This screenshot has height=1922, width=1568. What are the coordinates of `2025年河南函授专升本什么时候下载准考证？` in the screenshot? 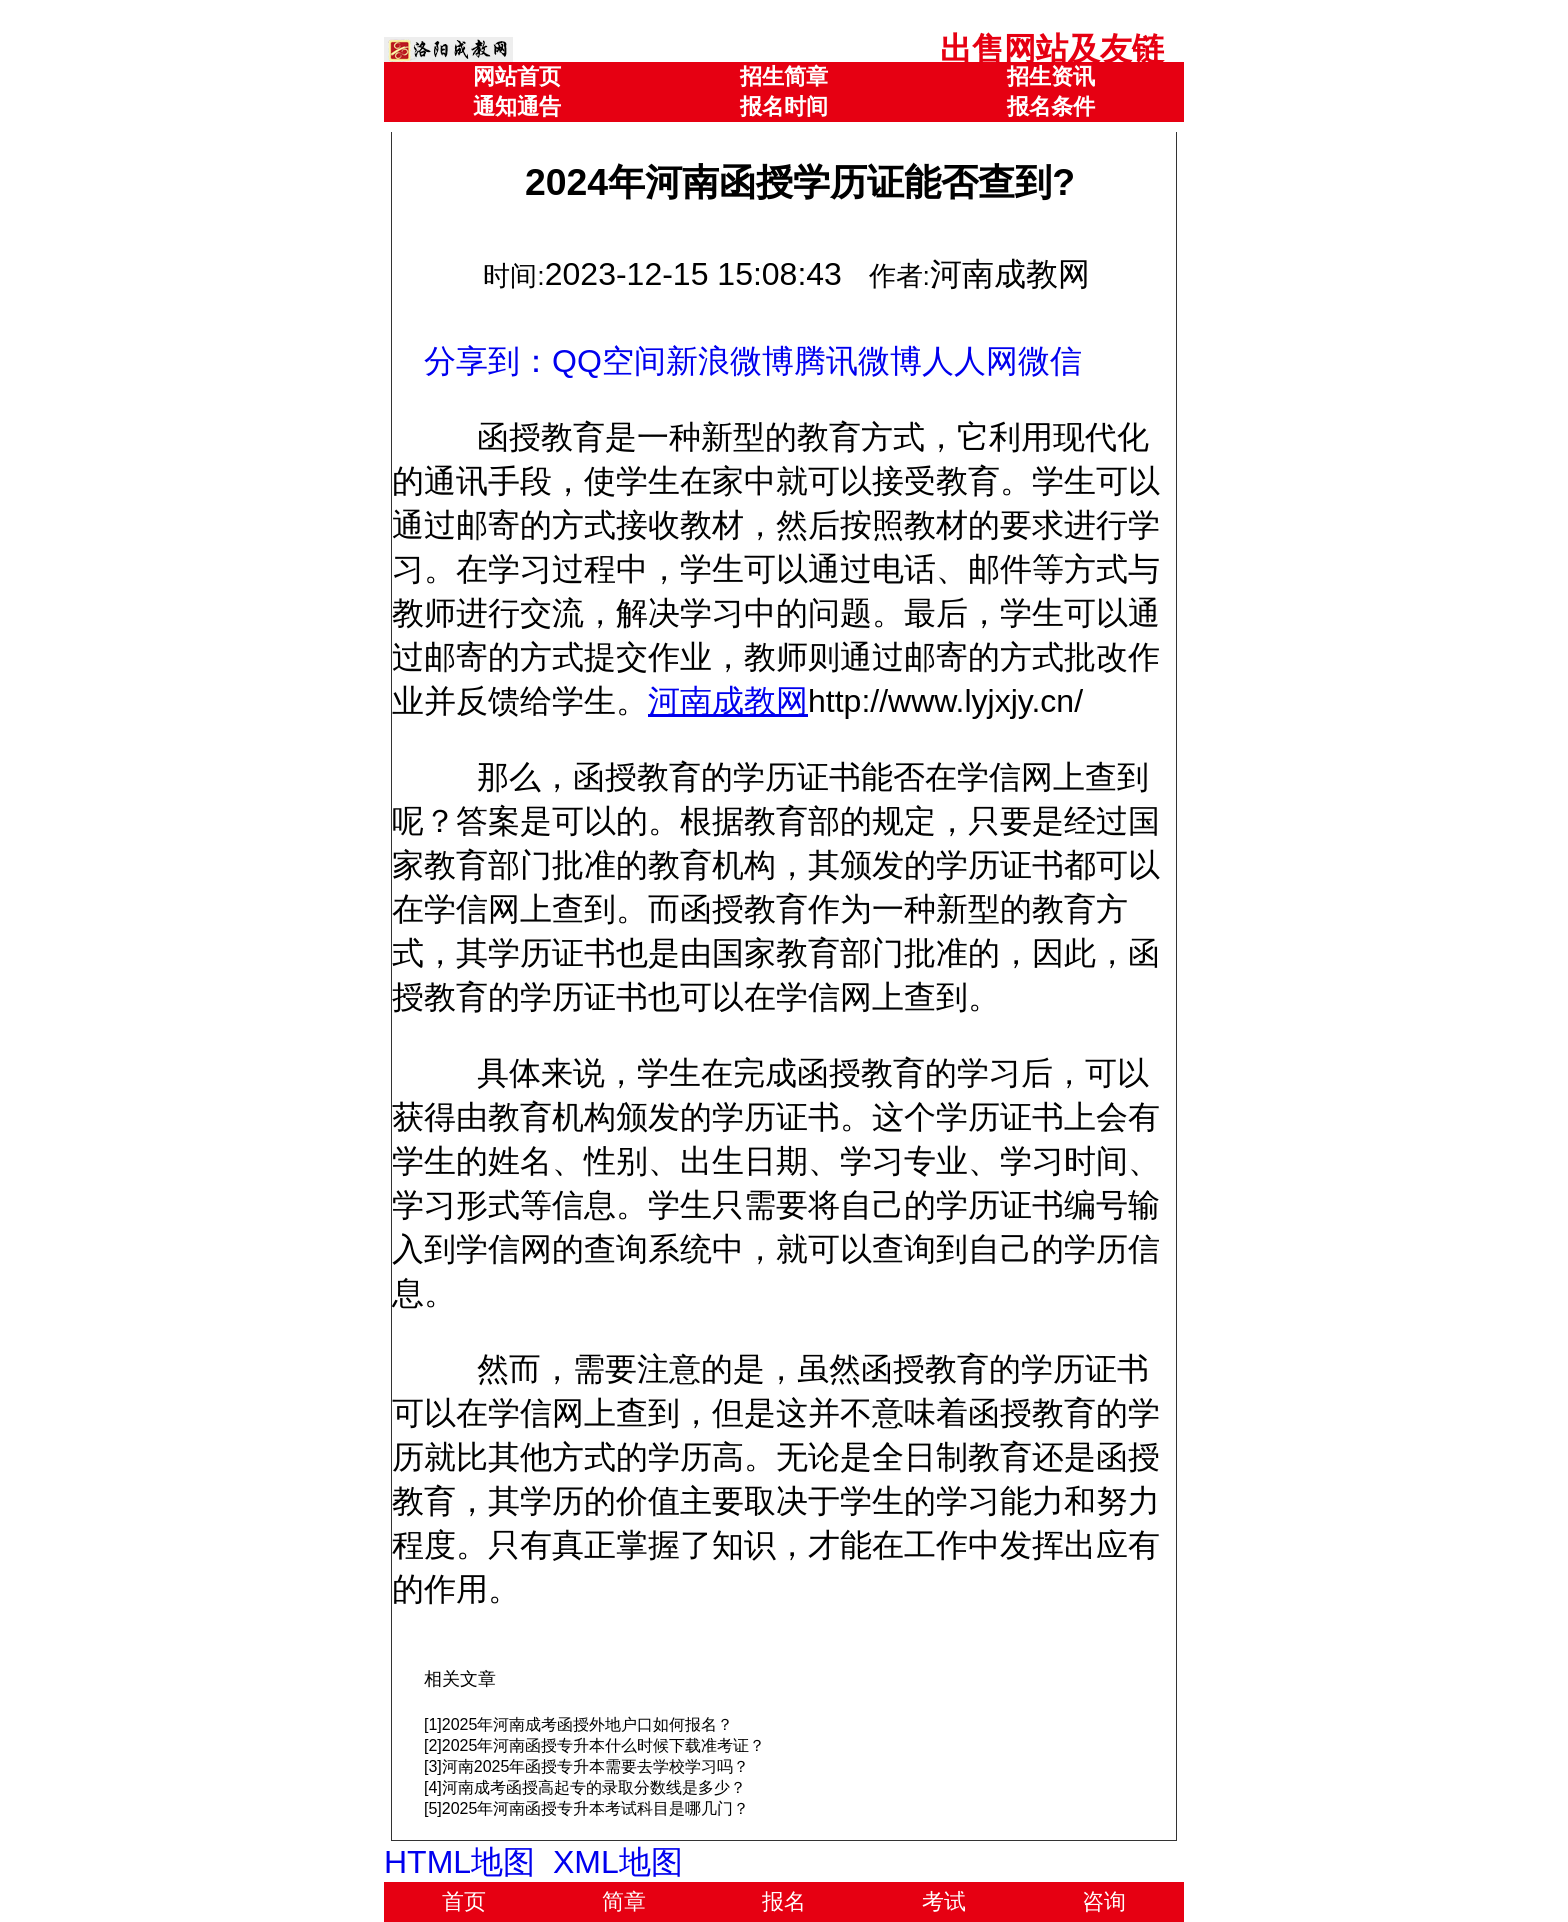 It's located at (604, 1745).